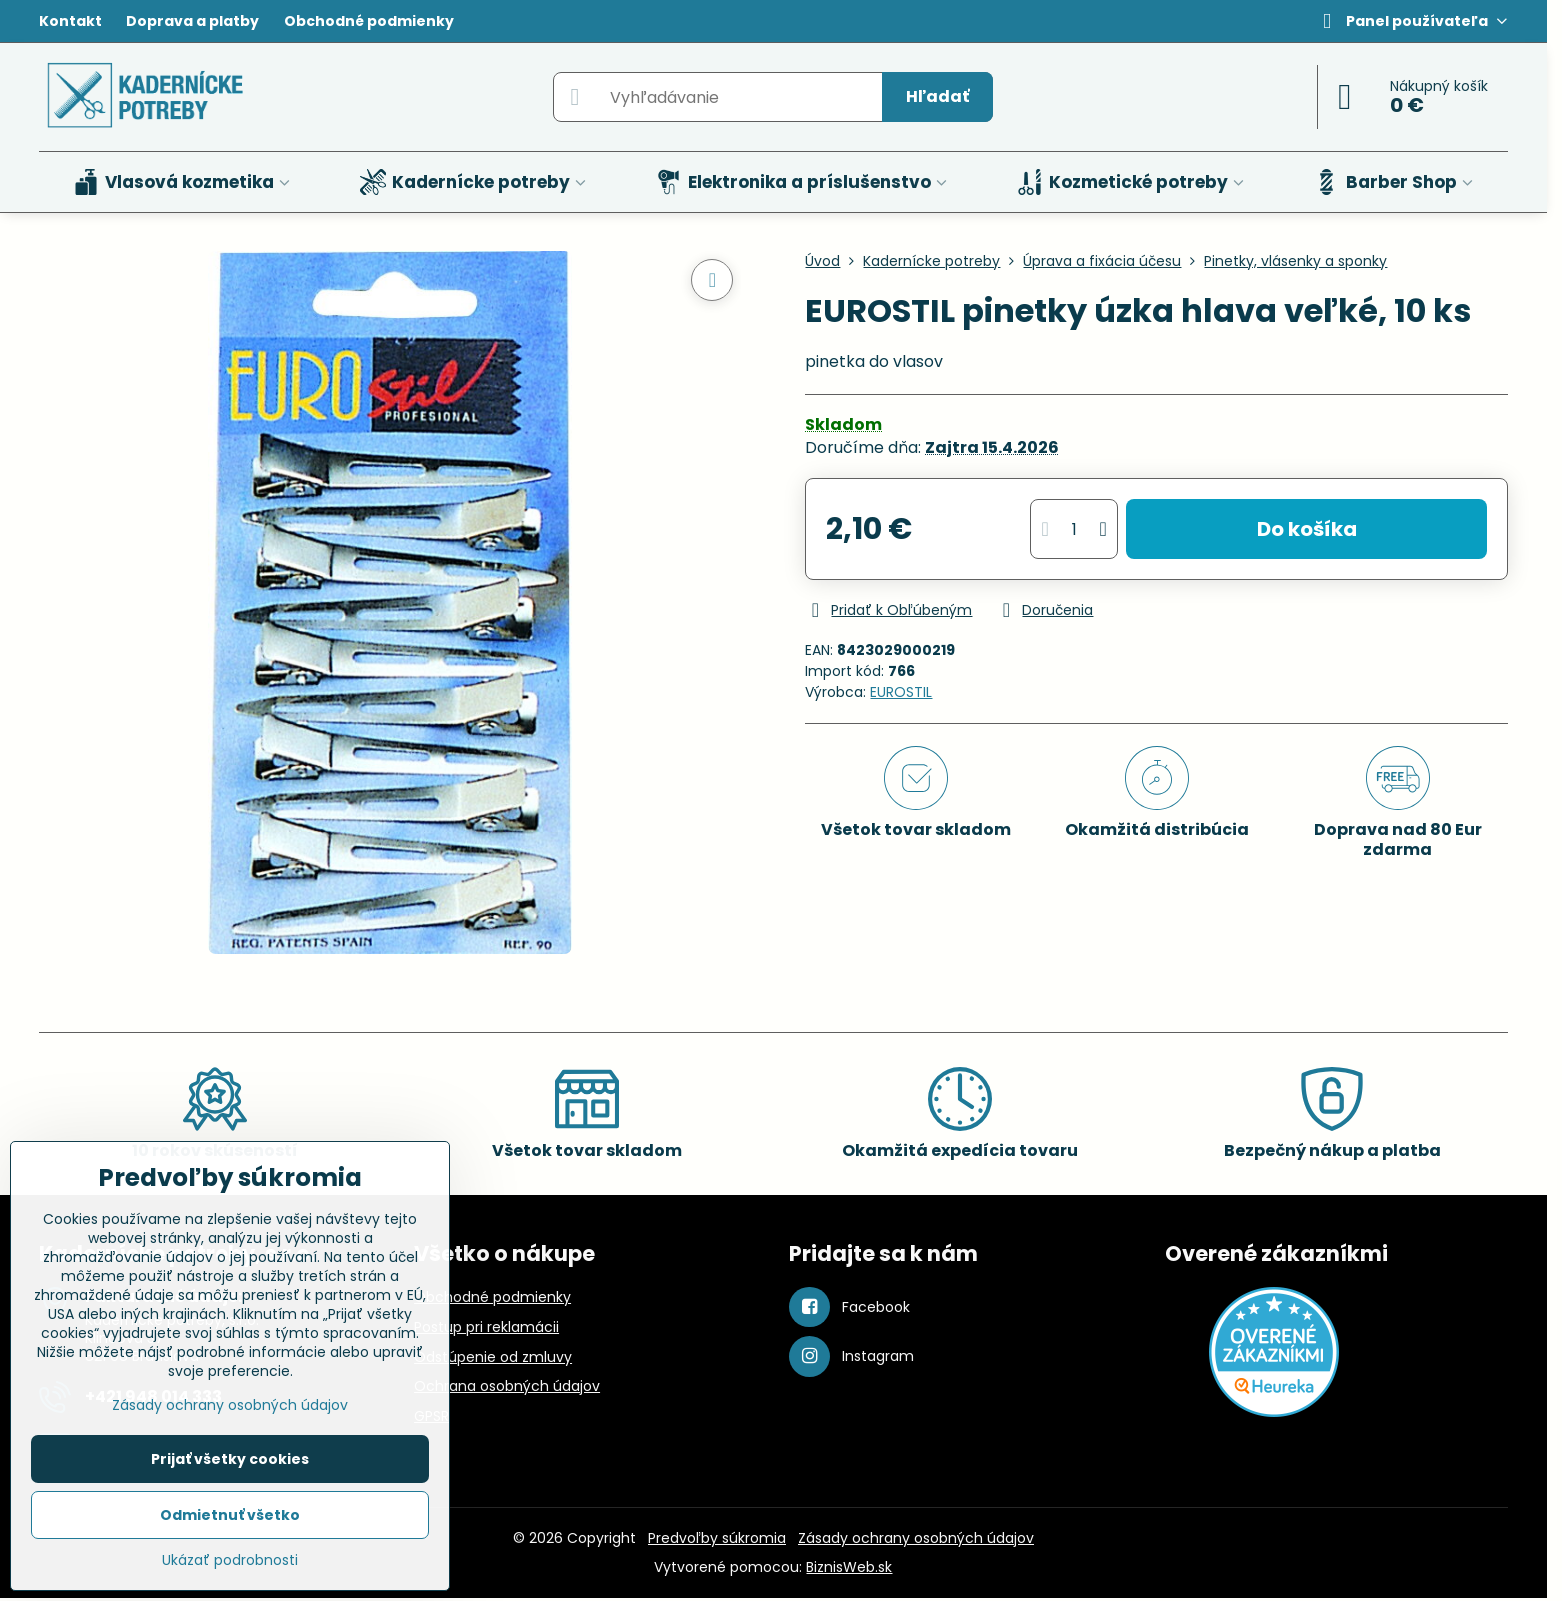 The image size is (1562, 1601). I want to click on Predvoľby súkromia, so click(717, 1538).